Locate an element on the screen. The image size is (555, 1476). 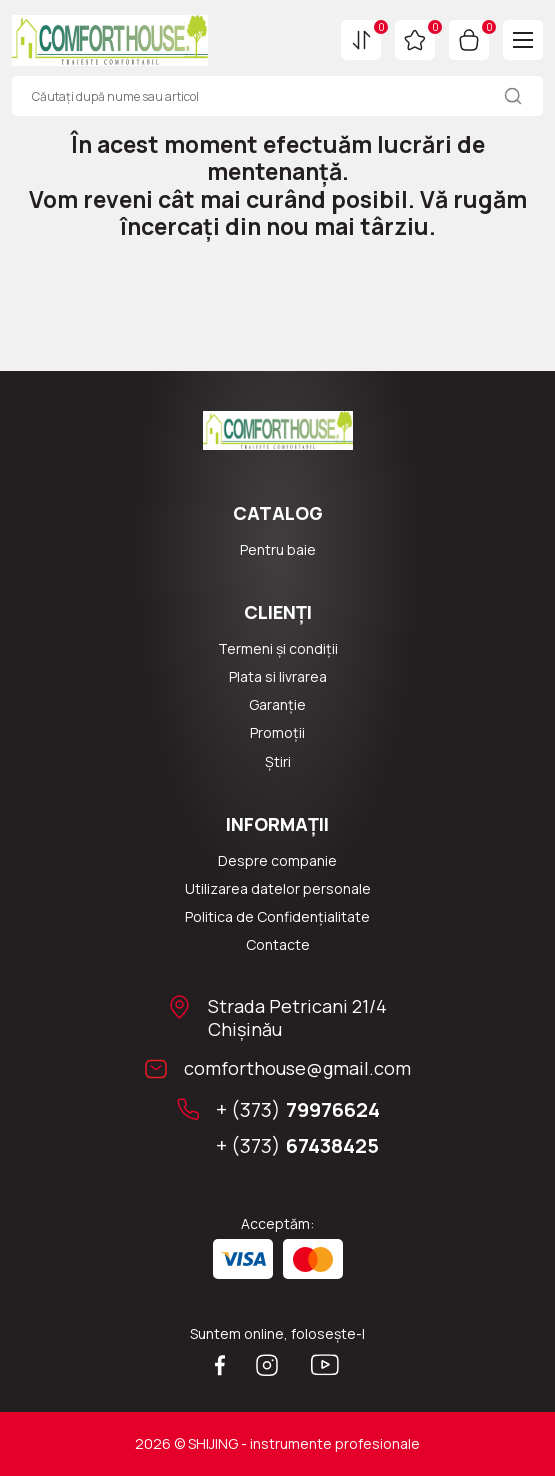
+ (373) is located at coordinates (298, 1110).